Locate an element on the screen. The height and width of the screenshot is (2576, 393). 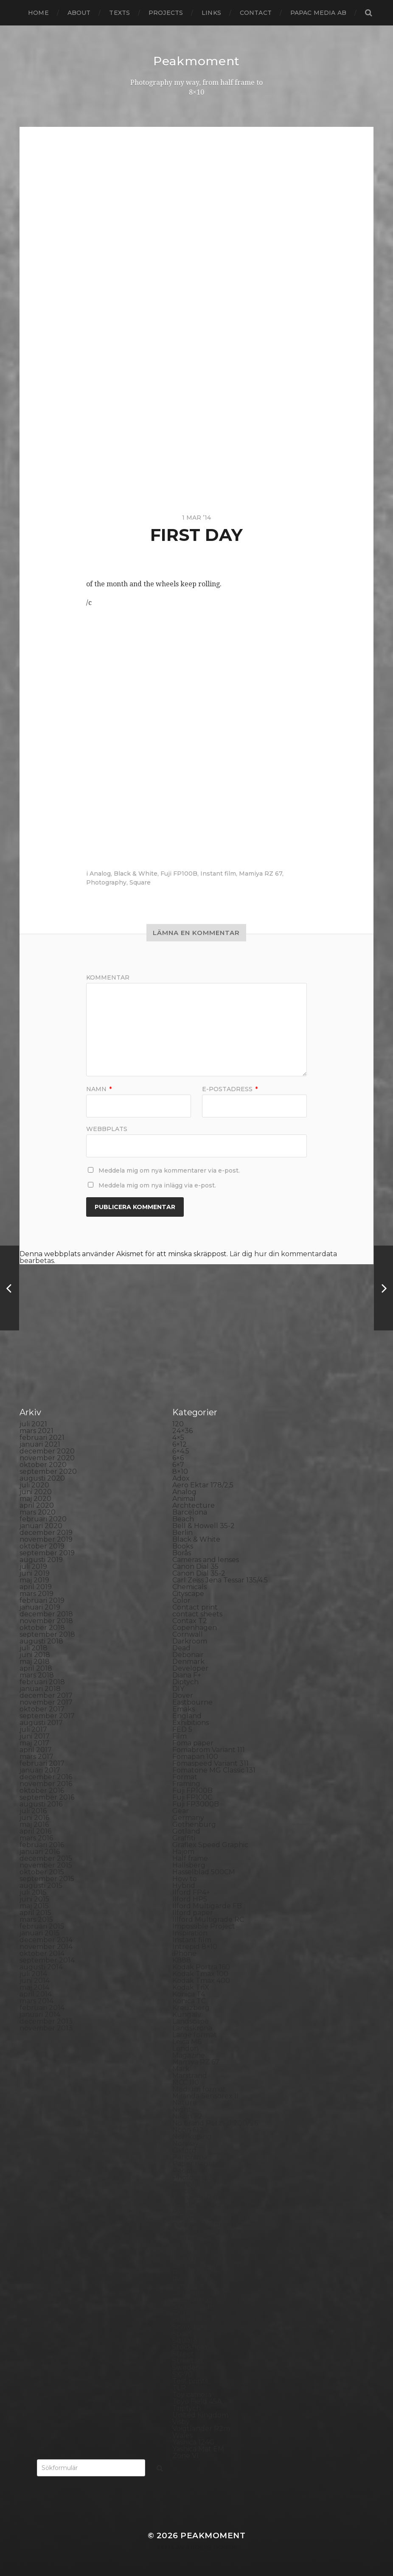
Graflex Speed Graphic is located at coordinates (210, 1845).